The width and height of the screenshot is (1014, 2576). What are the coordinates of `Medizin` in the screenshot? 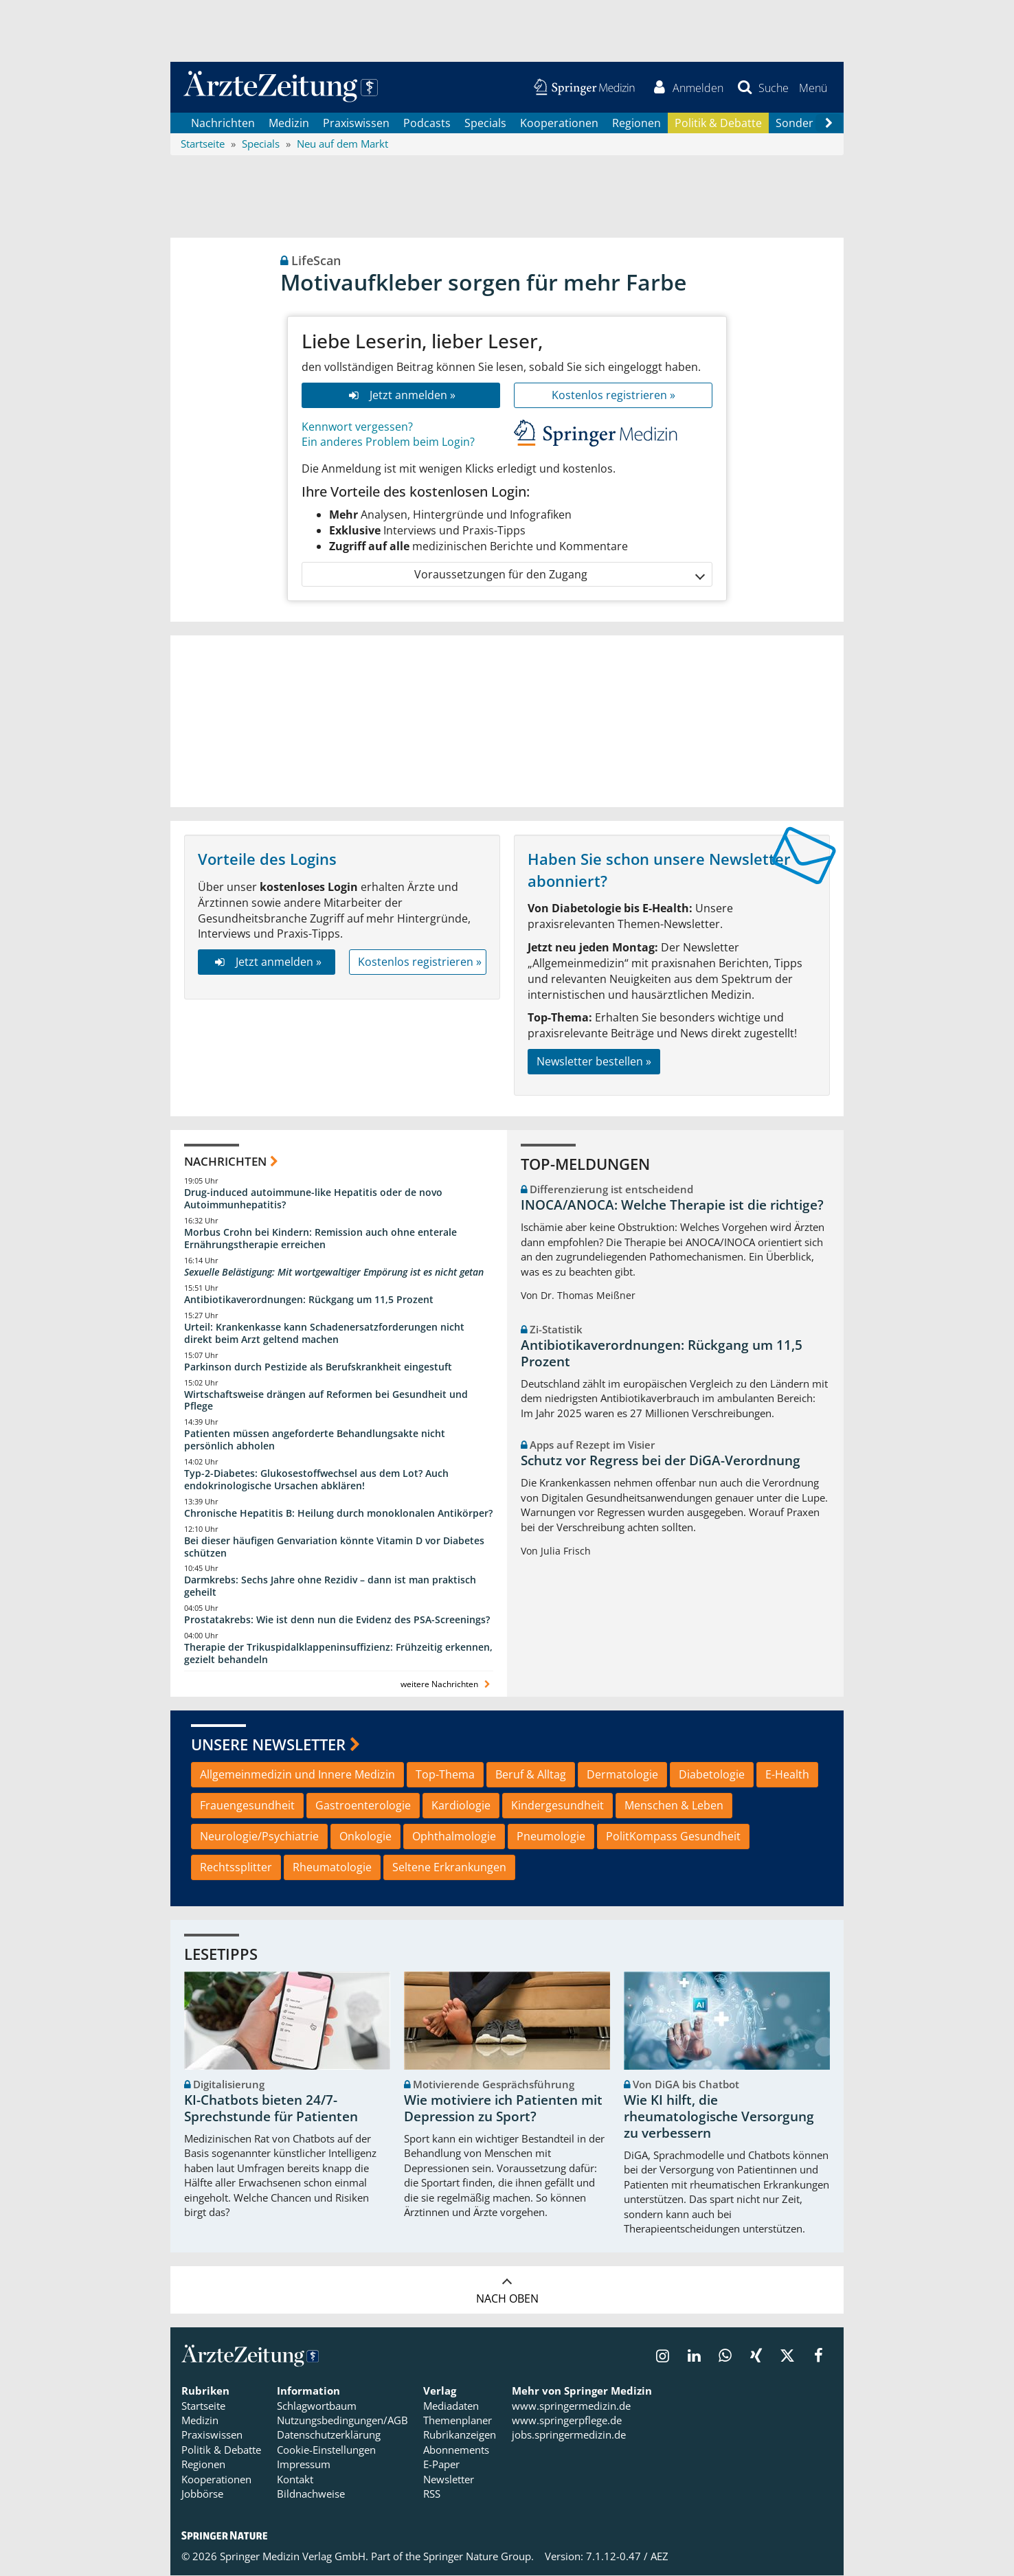 It's located at (289, 123).